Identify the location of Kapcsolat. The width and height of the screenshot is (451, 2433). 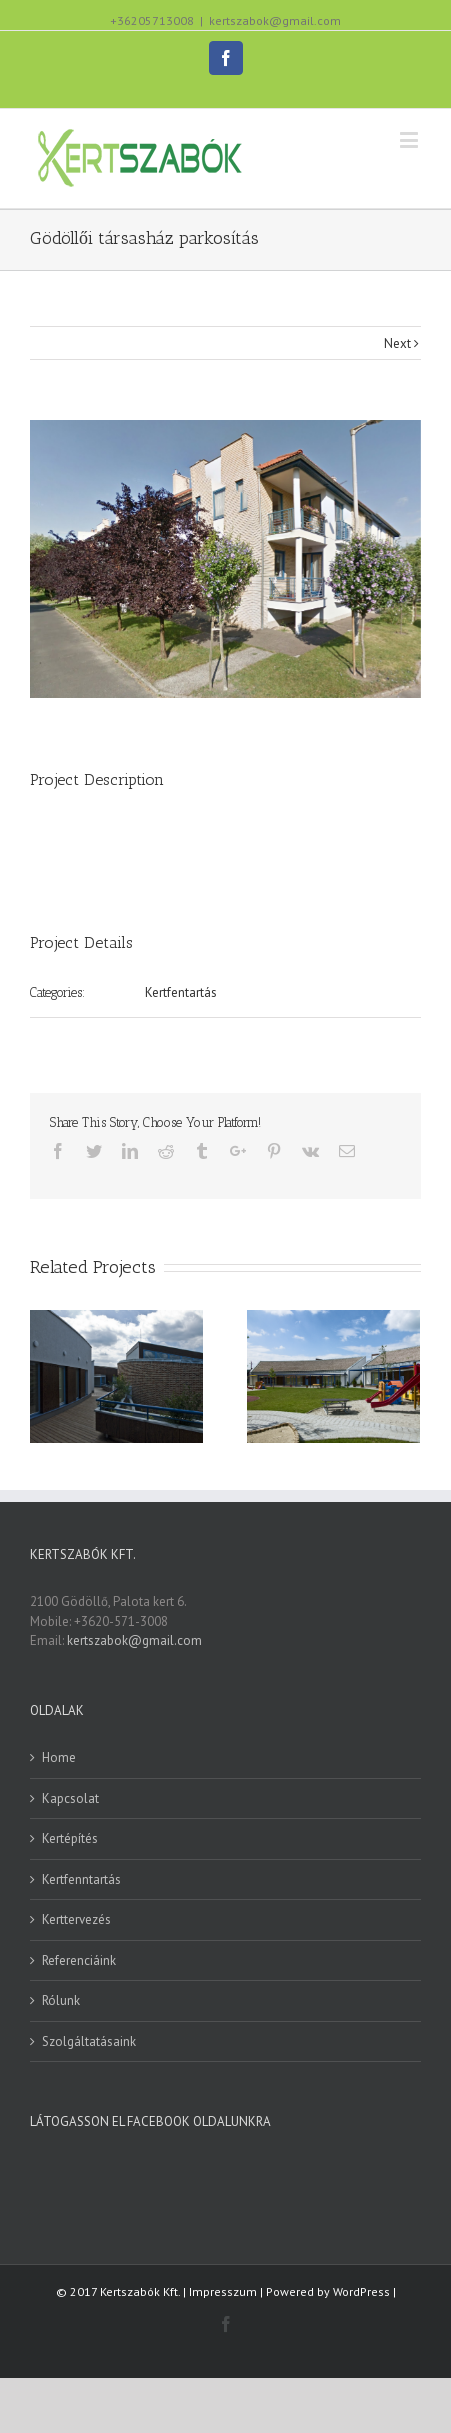
(70, 1798).